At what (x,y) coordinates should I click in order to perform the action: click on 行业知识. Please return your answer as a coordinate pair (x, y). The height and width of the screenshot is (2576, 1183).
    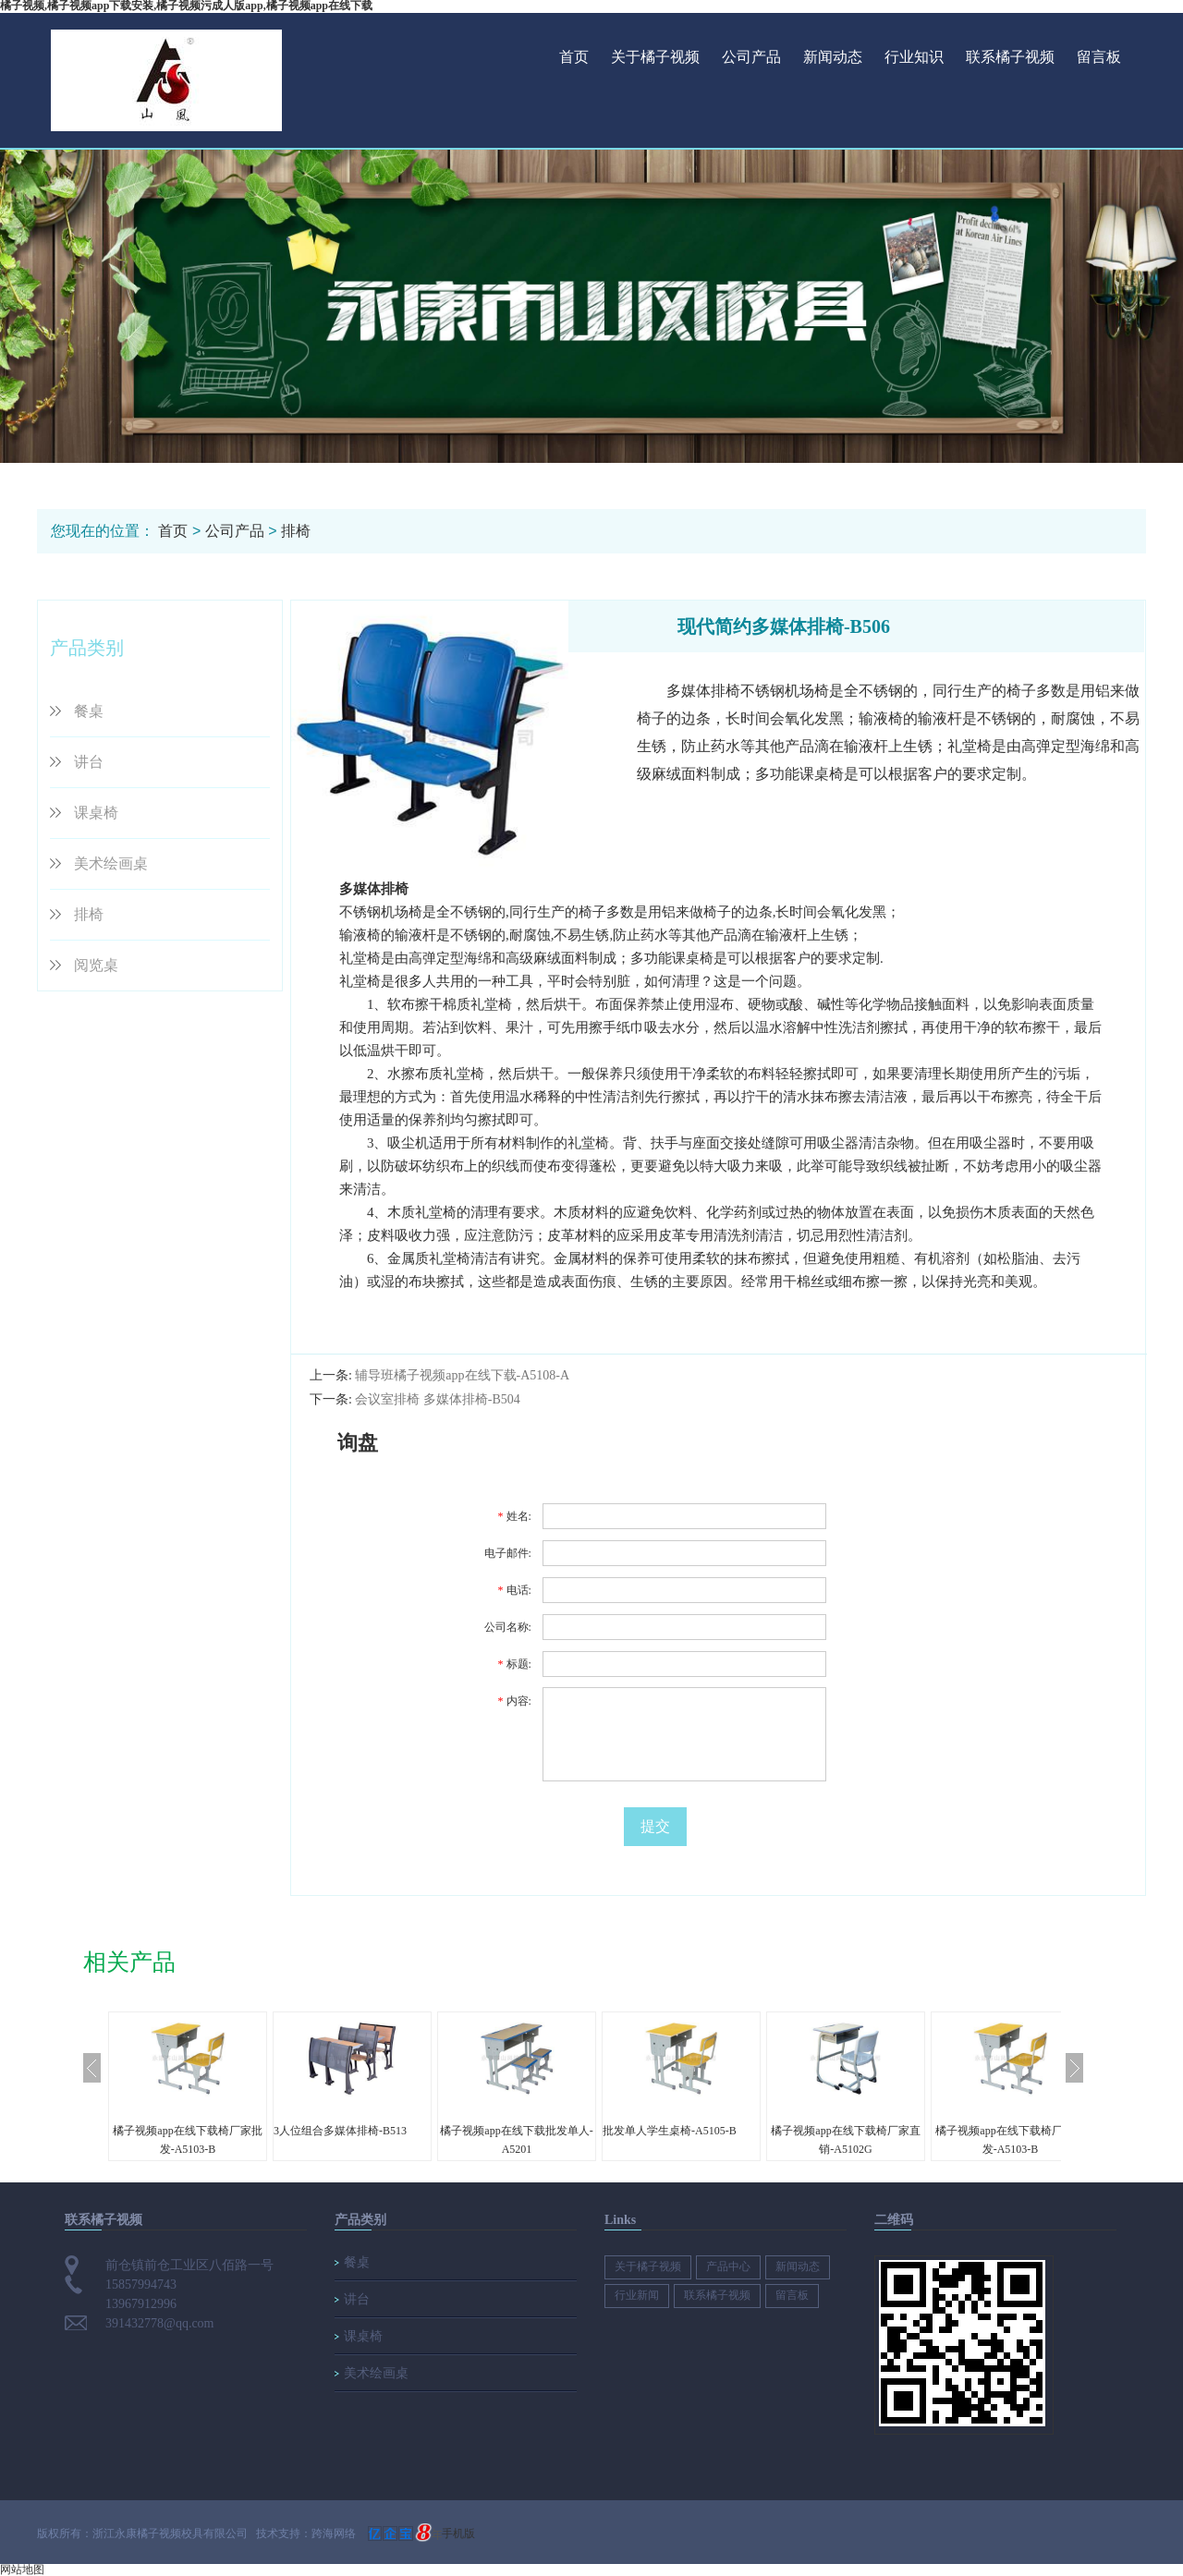
    Looking at the image, I should click on (914, 57).